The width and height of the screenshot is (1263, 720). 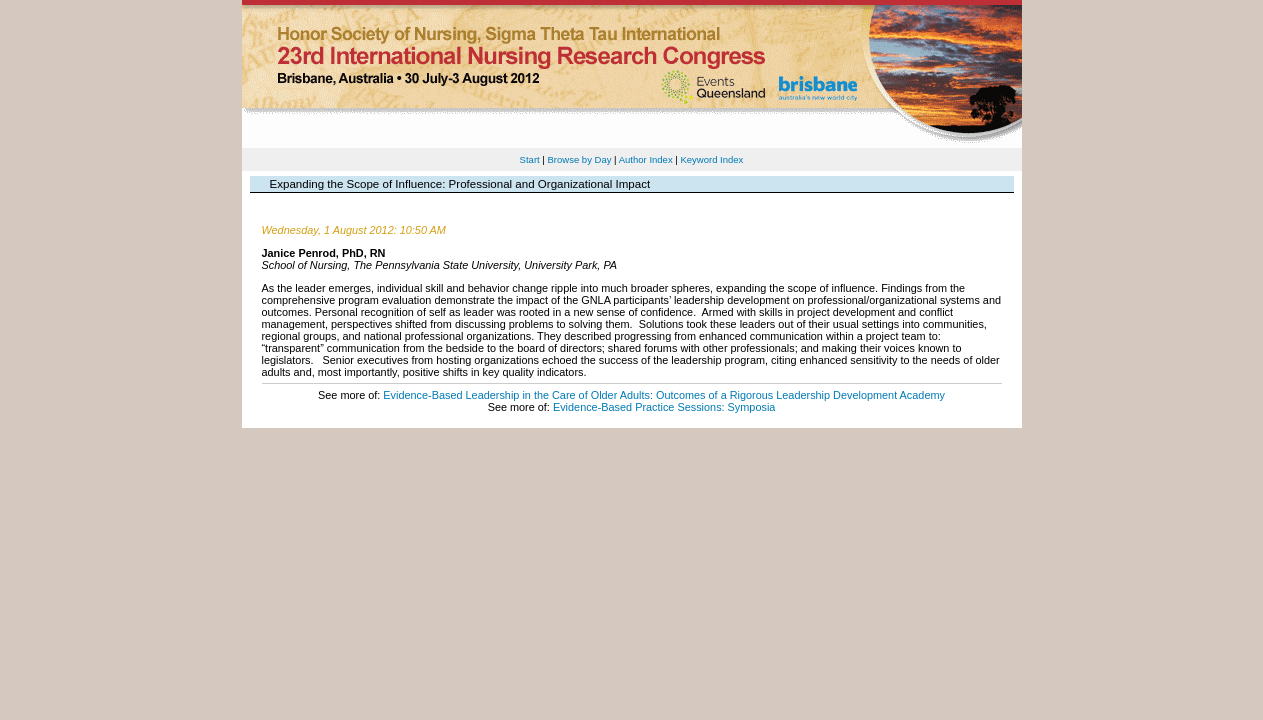 What do you see at coordinates (664, 395) in the screenshot?
I see `Evidence-Based Leadership in the Care of Older Adults: Outcomes of a Rigorous Leadership Development Academy` at bounding box center [664, 395].